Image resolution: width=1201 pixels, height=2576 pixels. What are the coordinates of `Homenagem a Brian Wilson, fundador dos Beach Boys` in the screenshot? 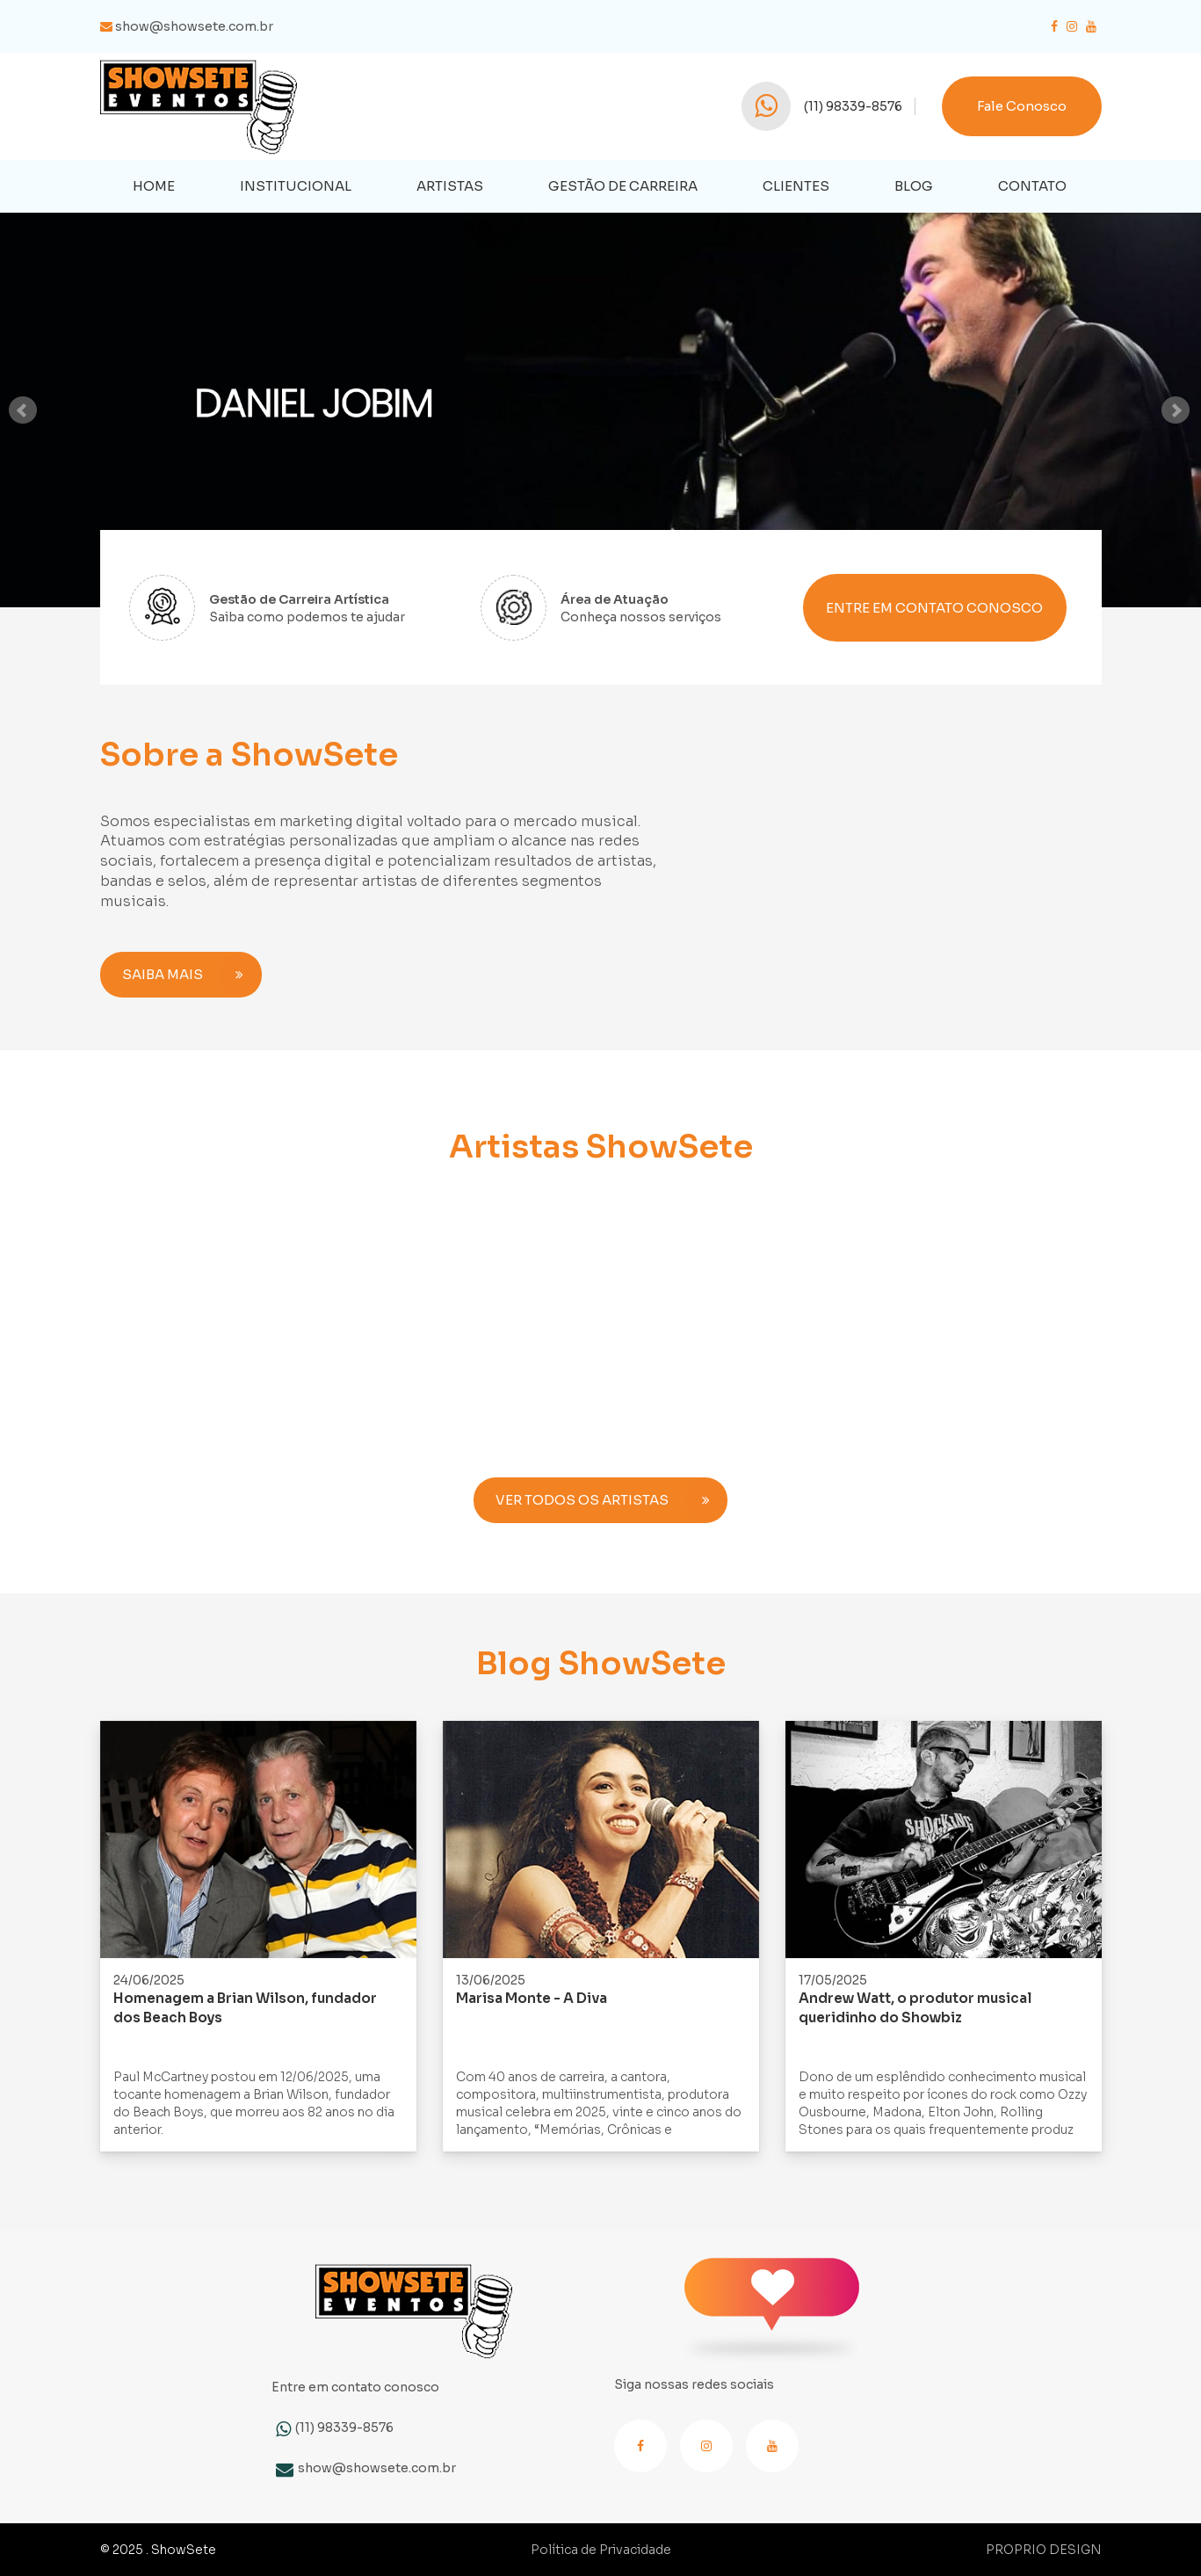 It's located at (245, 2008).